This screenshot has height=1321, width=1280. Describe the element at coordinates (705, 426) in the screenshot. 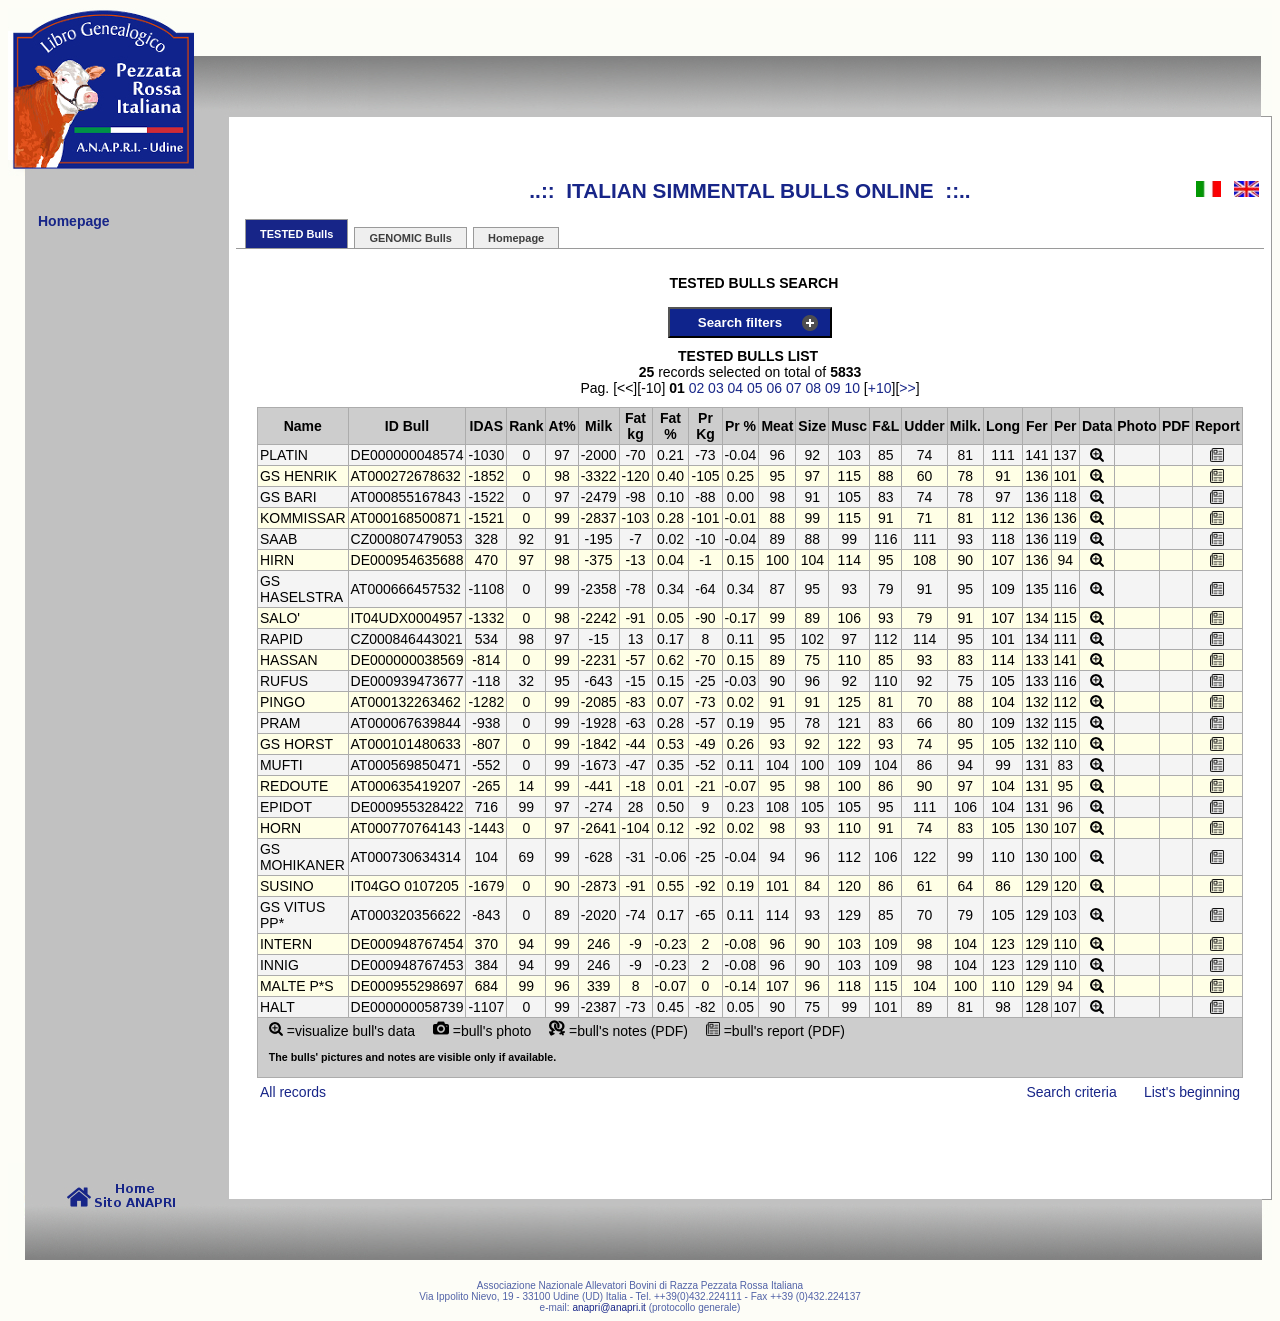

I see `Pr Kg` at that location.